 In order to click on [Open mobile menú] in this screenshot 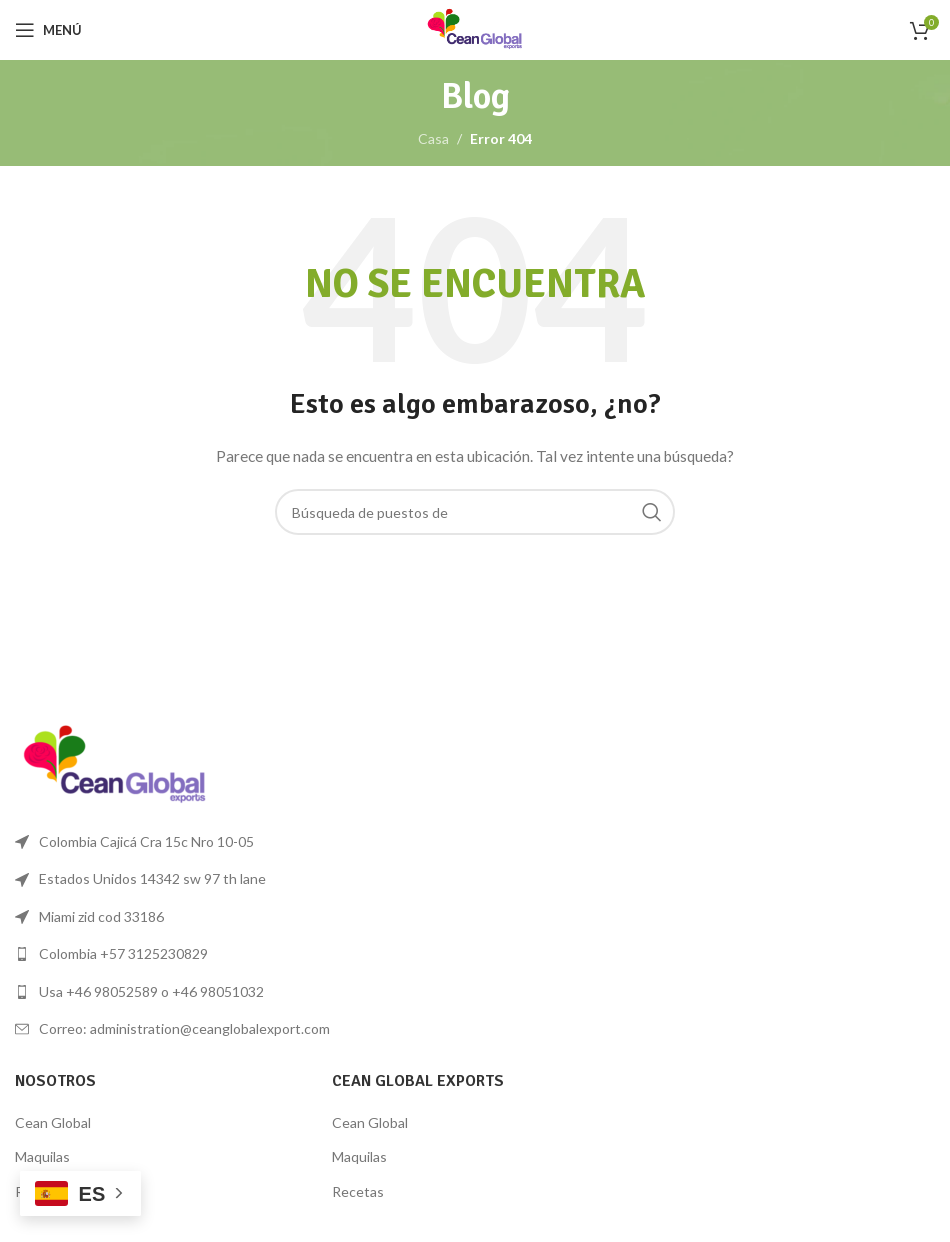, I will do `click(48, 30)`.